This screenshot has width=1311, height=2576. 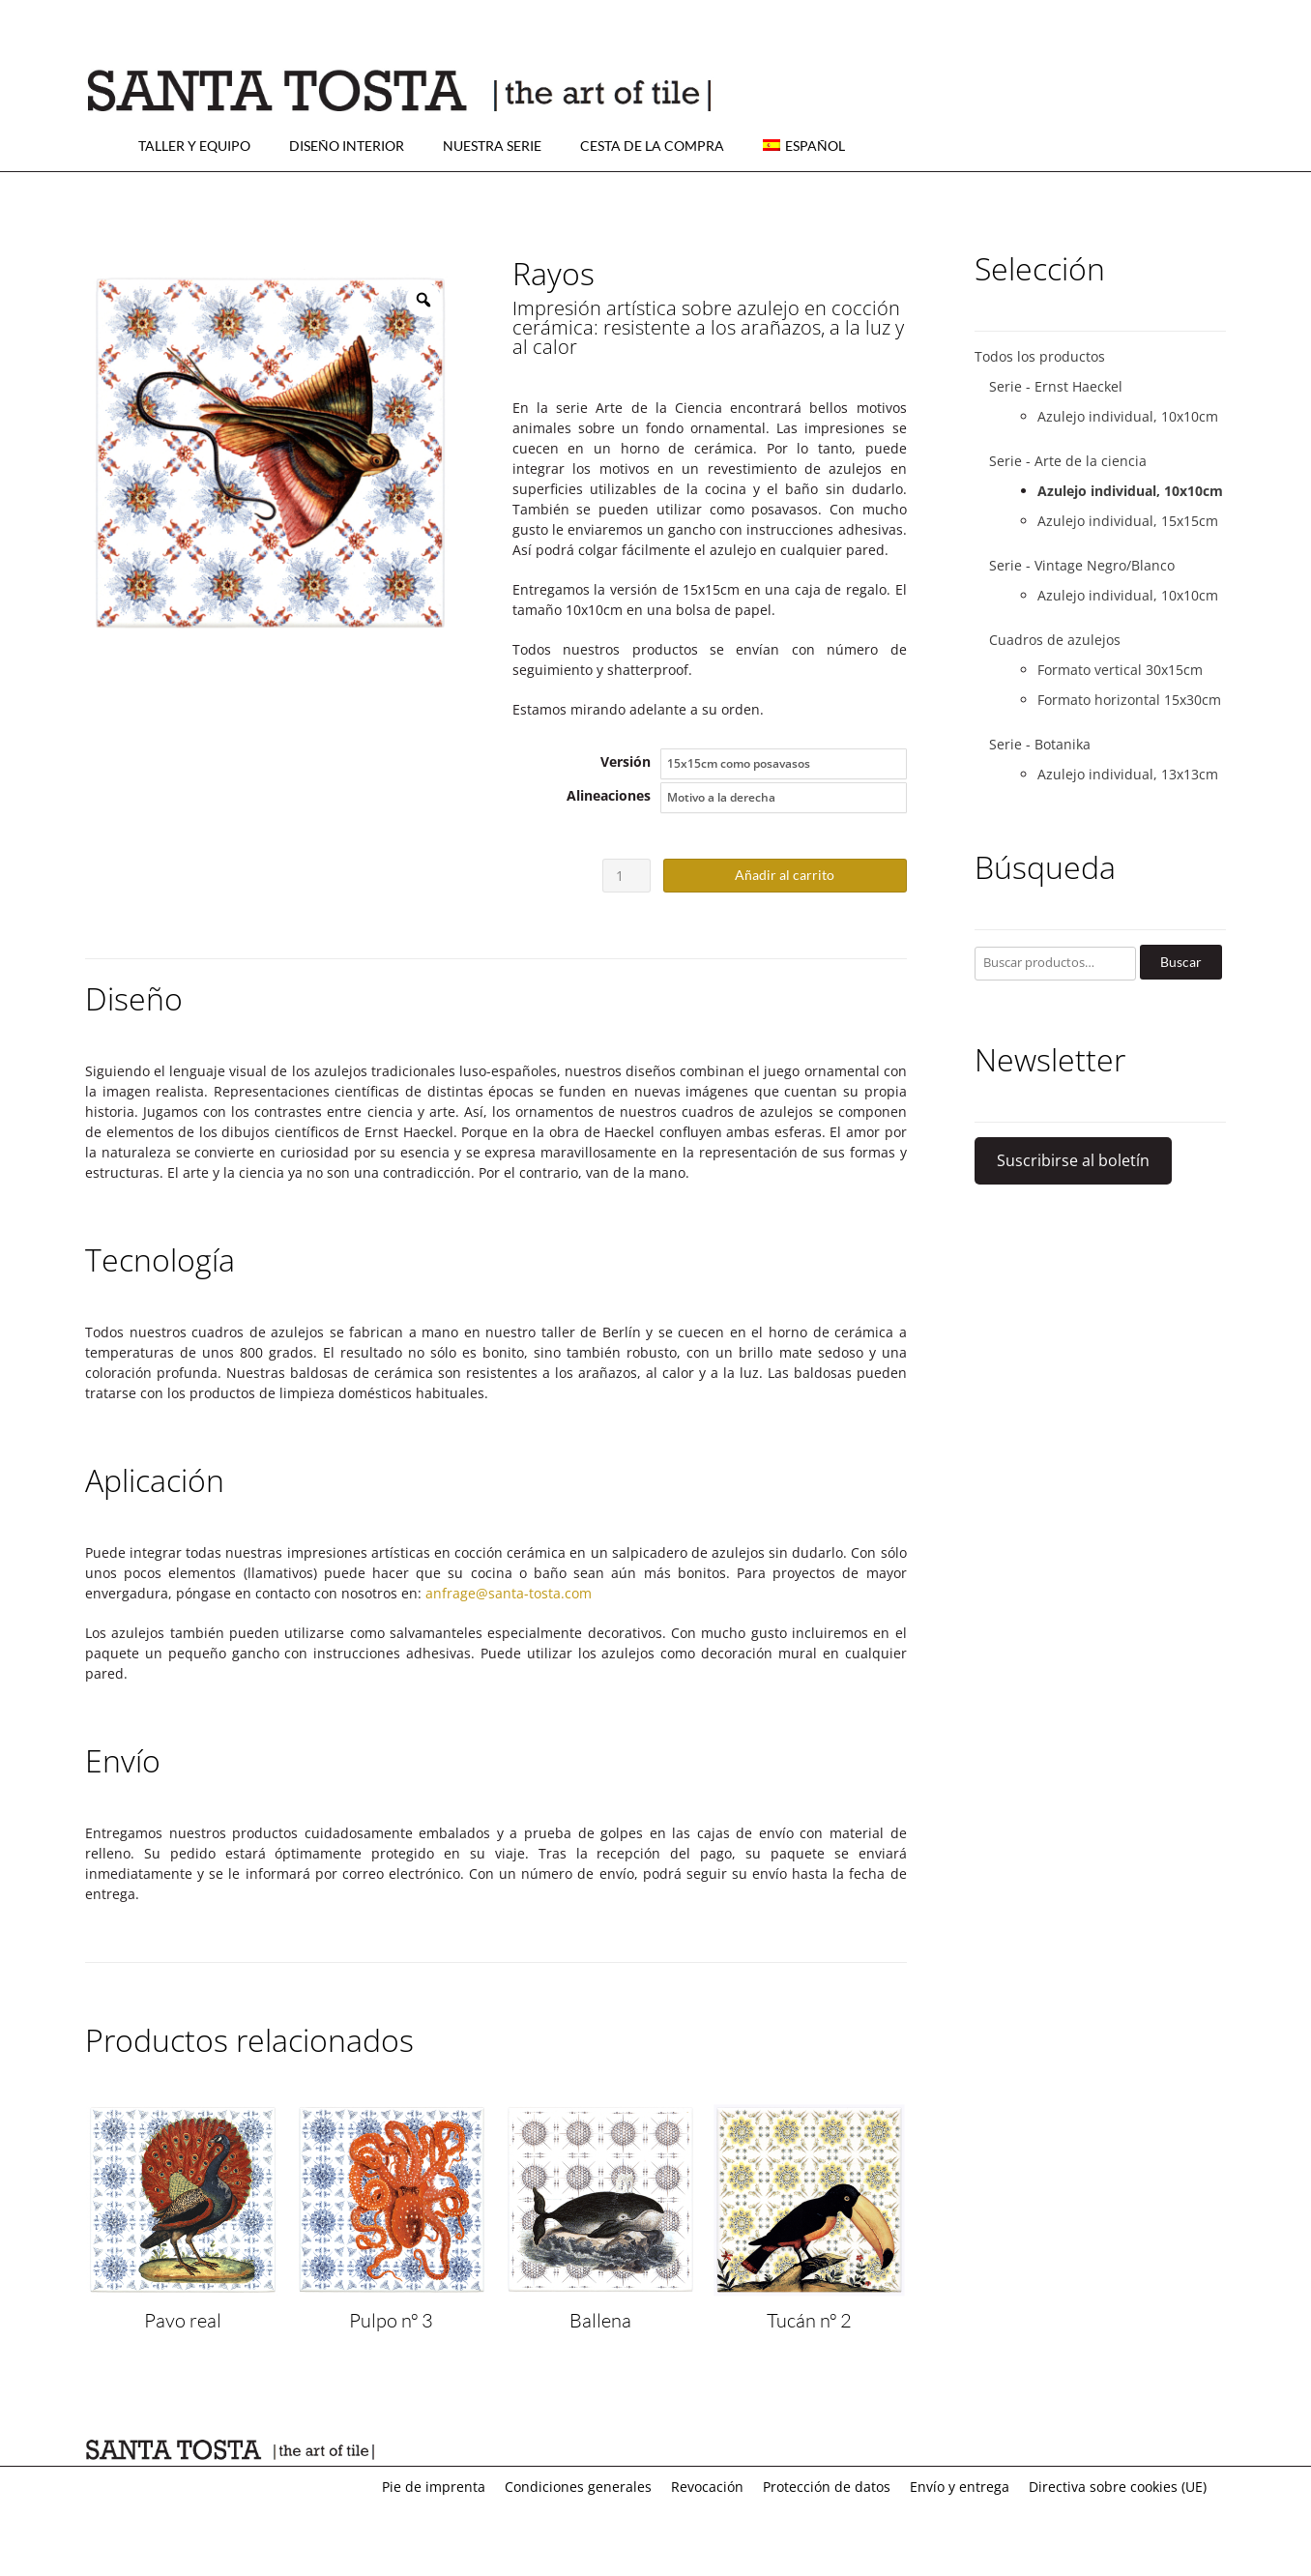 I want to click on Taller y equipo, so click(x=194, y=145).